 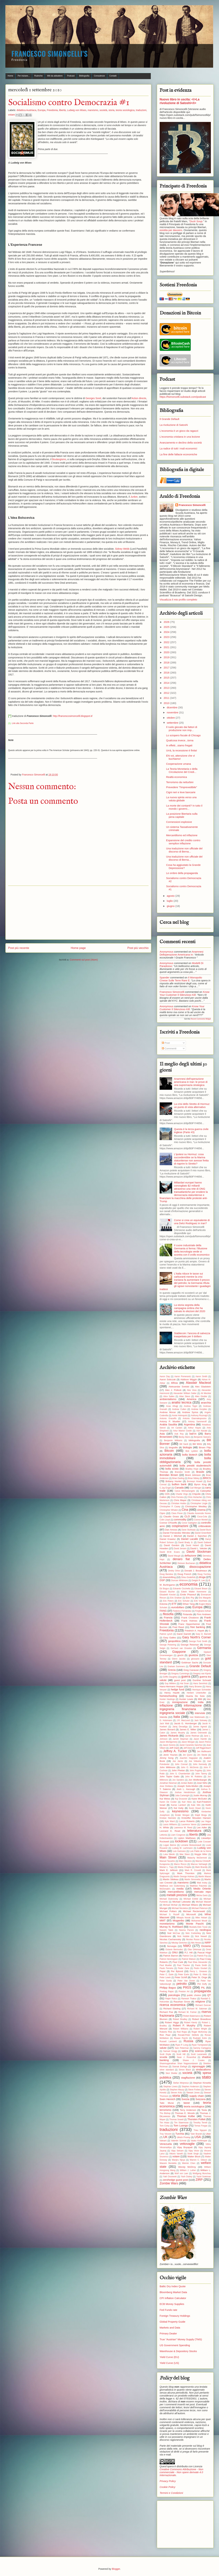 I want to click on Marco Rocco, so click(x=180, y=1864).